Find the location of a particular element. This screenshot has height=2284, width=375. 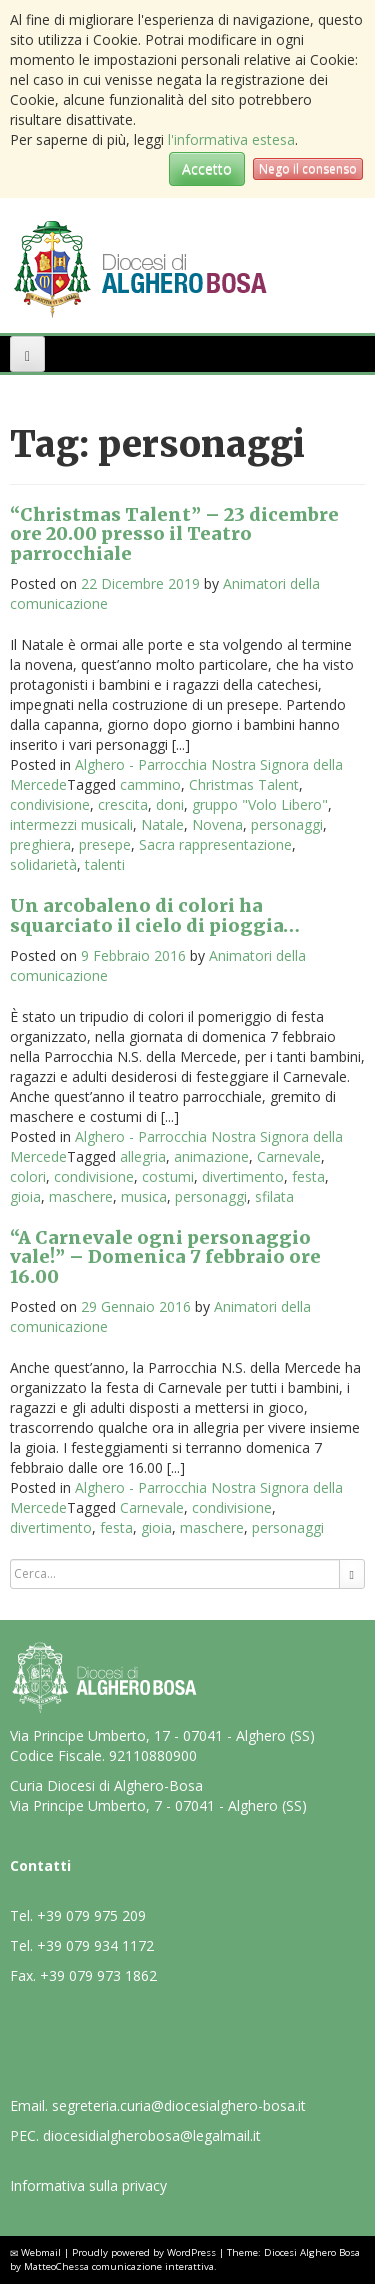

“A Carnevale ogni personaggio vale!” – Domenica 7 febbraio ore 16.00 is located at coordinates (165, 1257).